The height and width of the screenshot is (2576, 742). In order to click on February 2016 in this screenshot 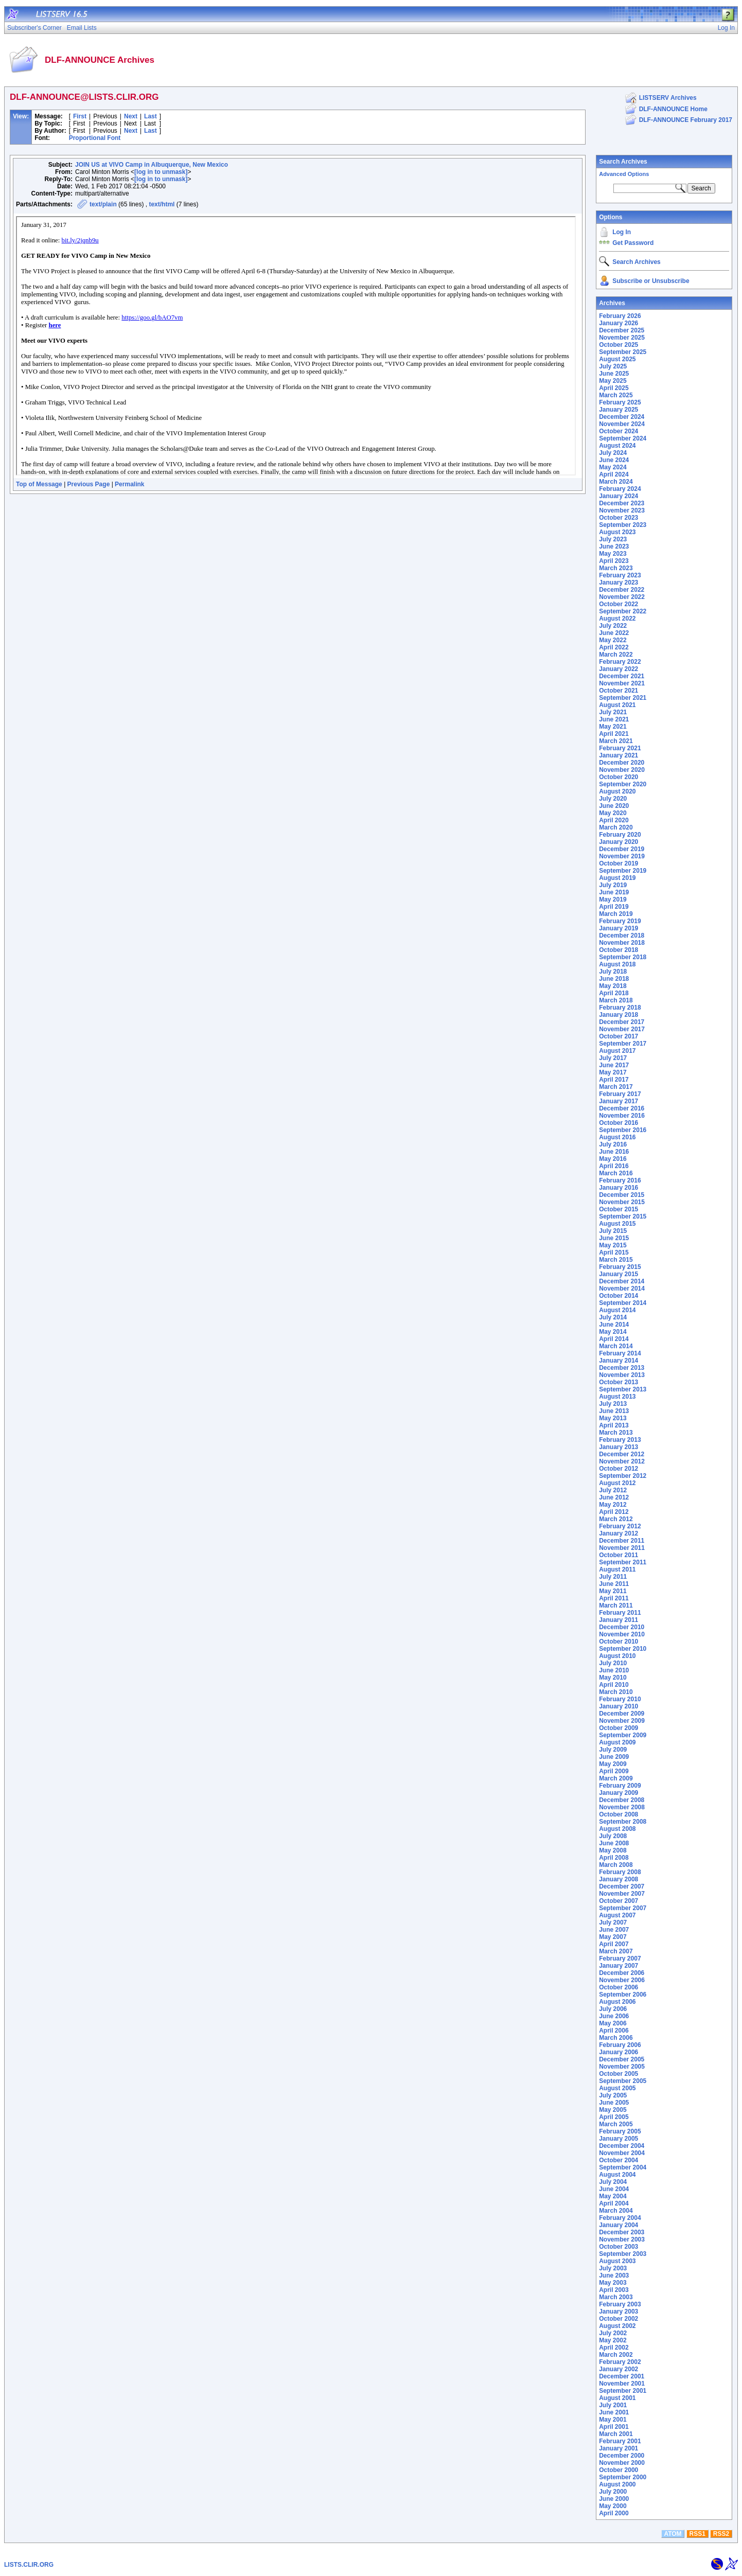, I will do `click(620, 1180)`.